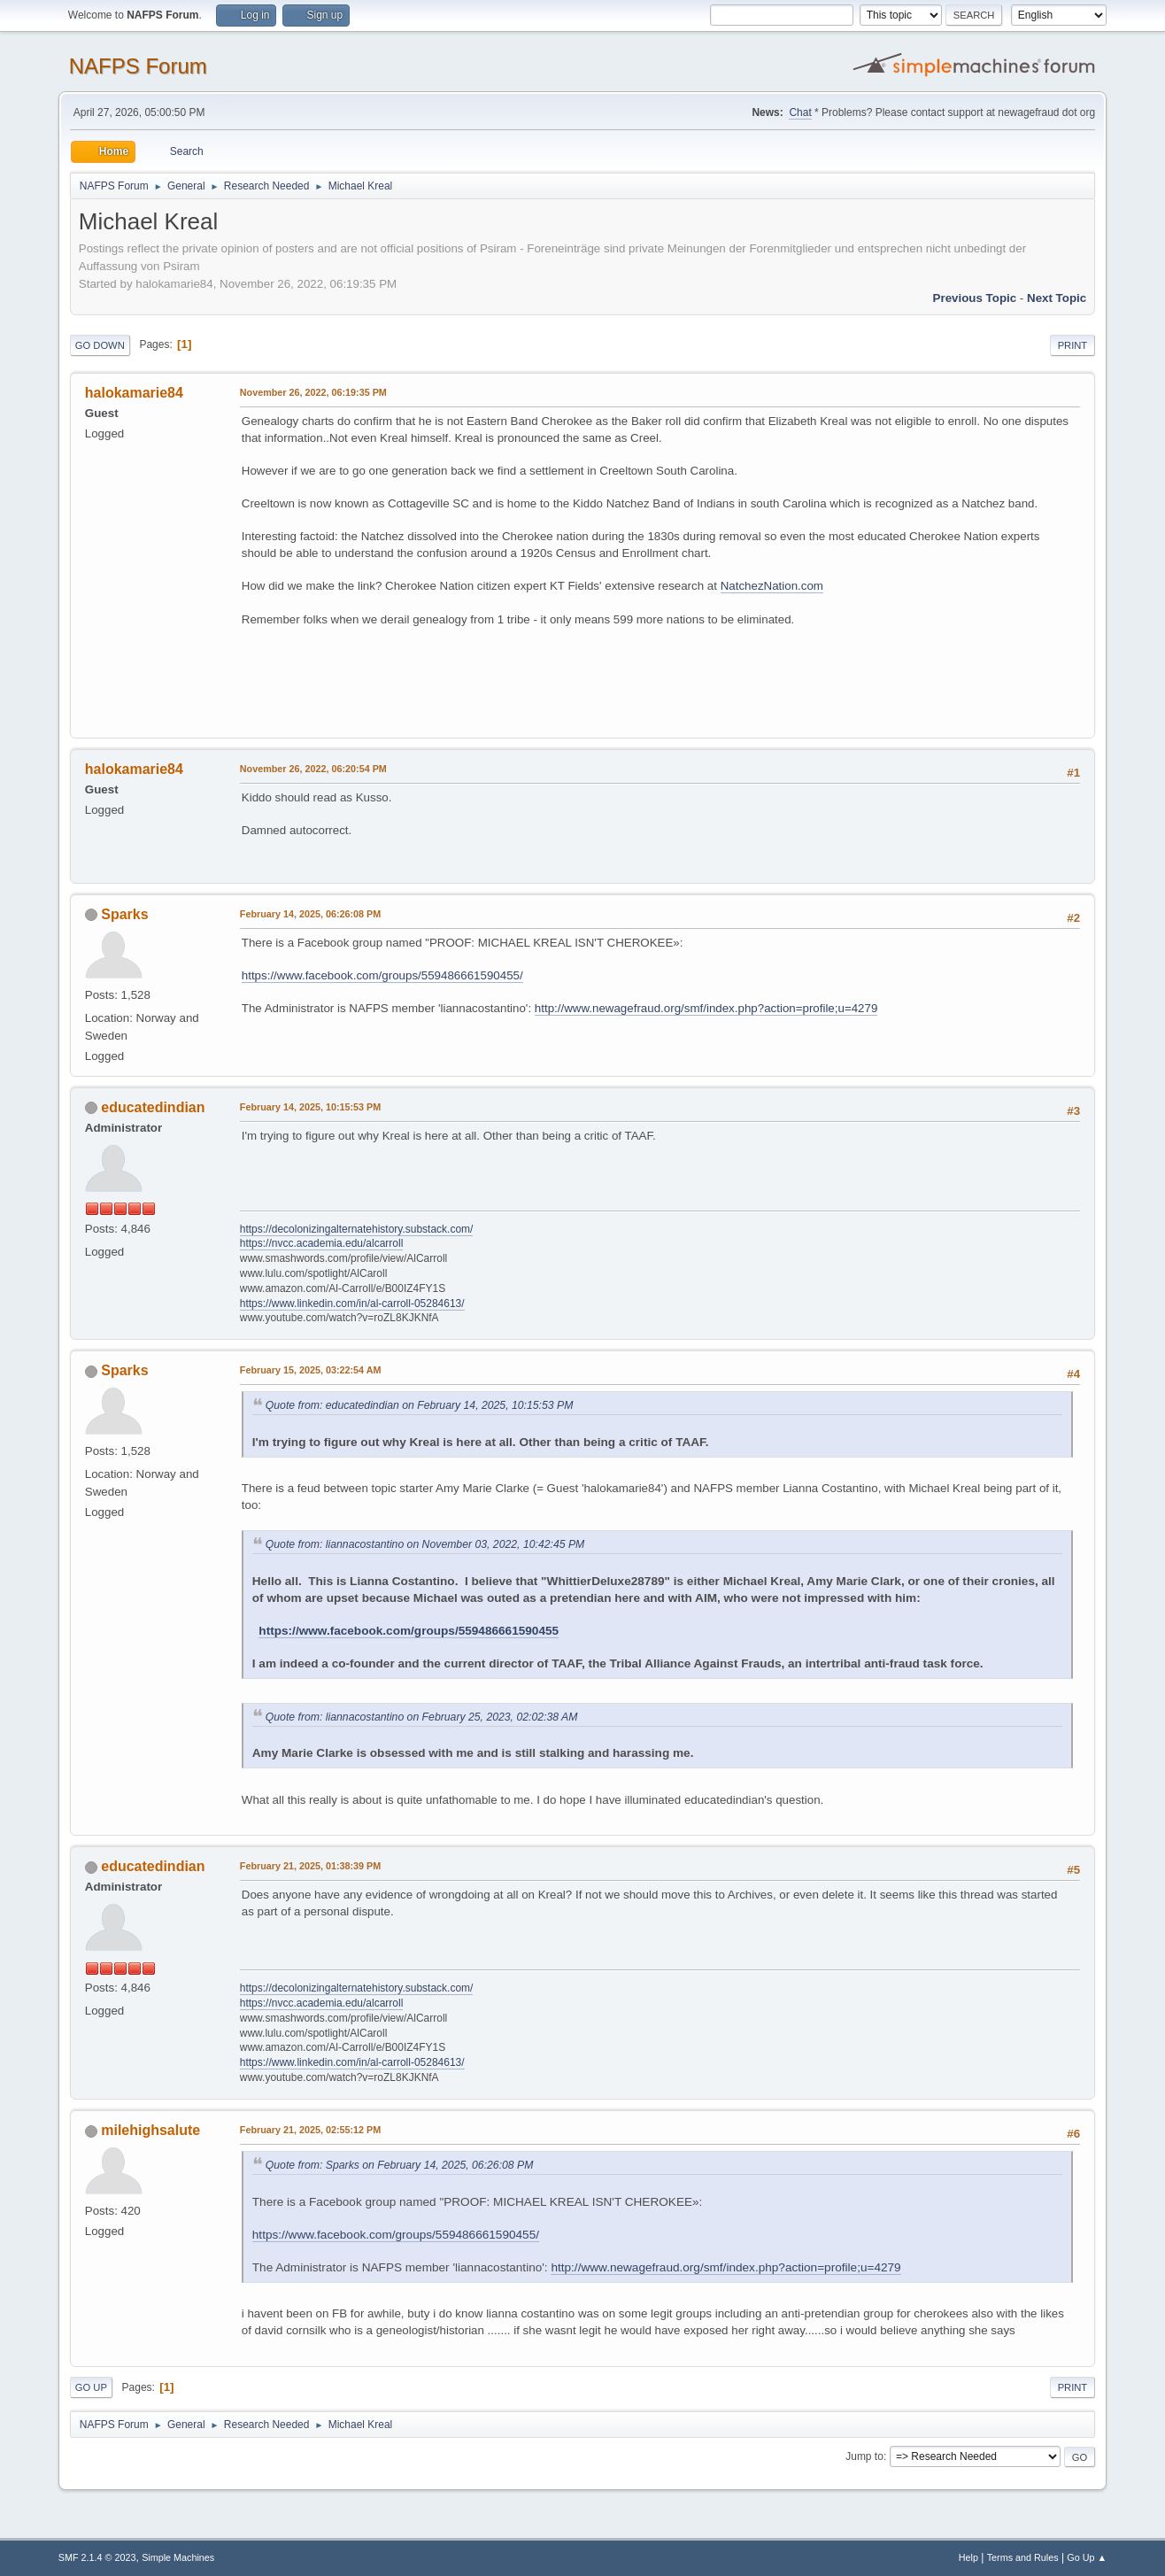 The width and height of the screenshot is (1165, 2576). What do you see at coordinates (975, 298) in the screenshot?
I see `Previous topic` at bounding box center [975, 298].